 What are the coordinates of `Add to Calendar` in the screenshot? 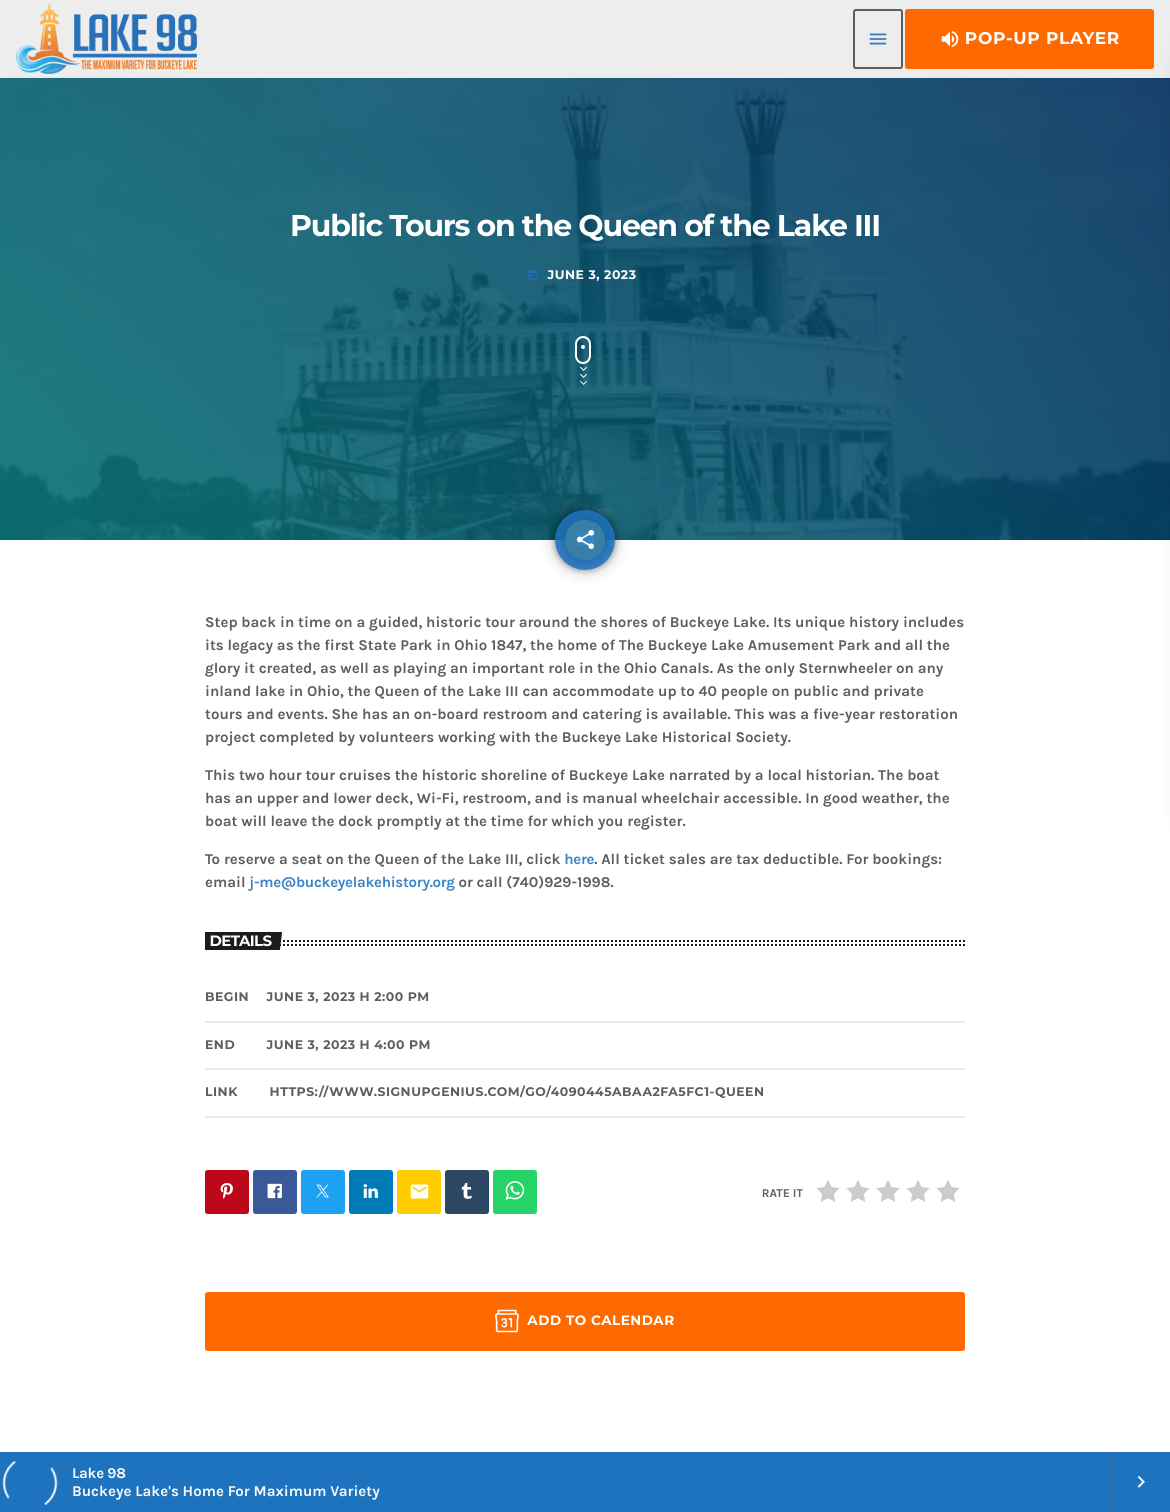 It's located at (584, 1321).